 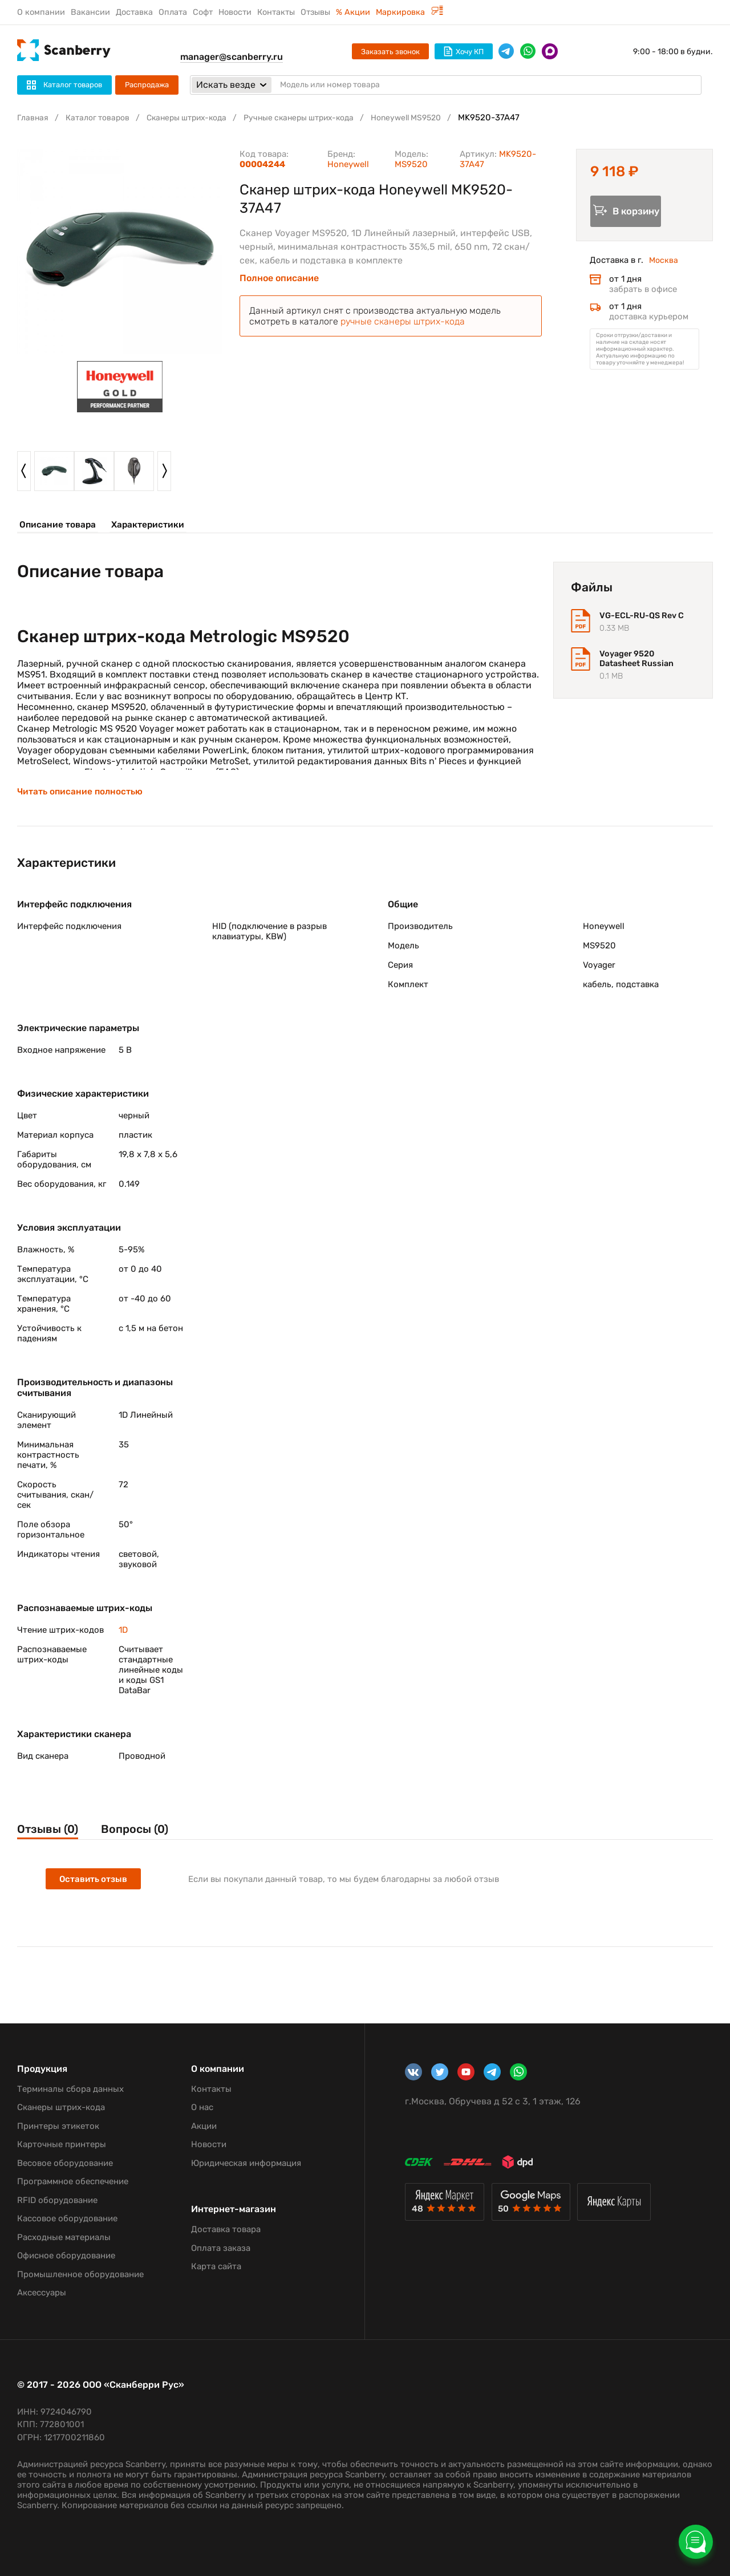 I want to click on Кассовое оборудование, so click(x=67, y=2218).